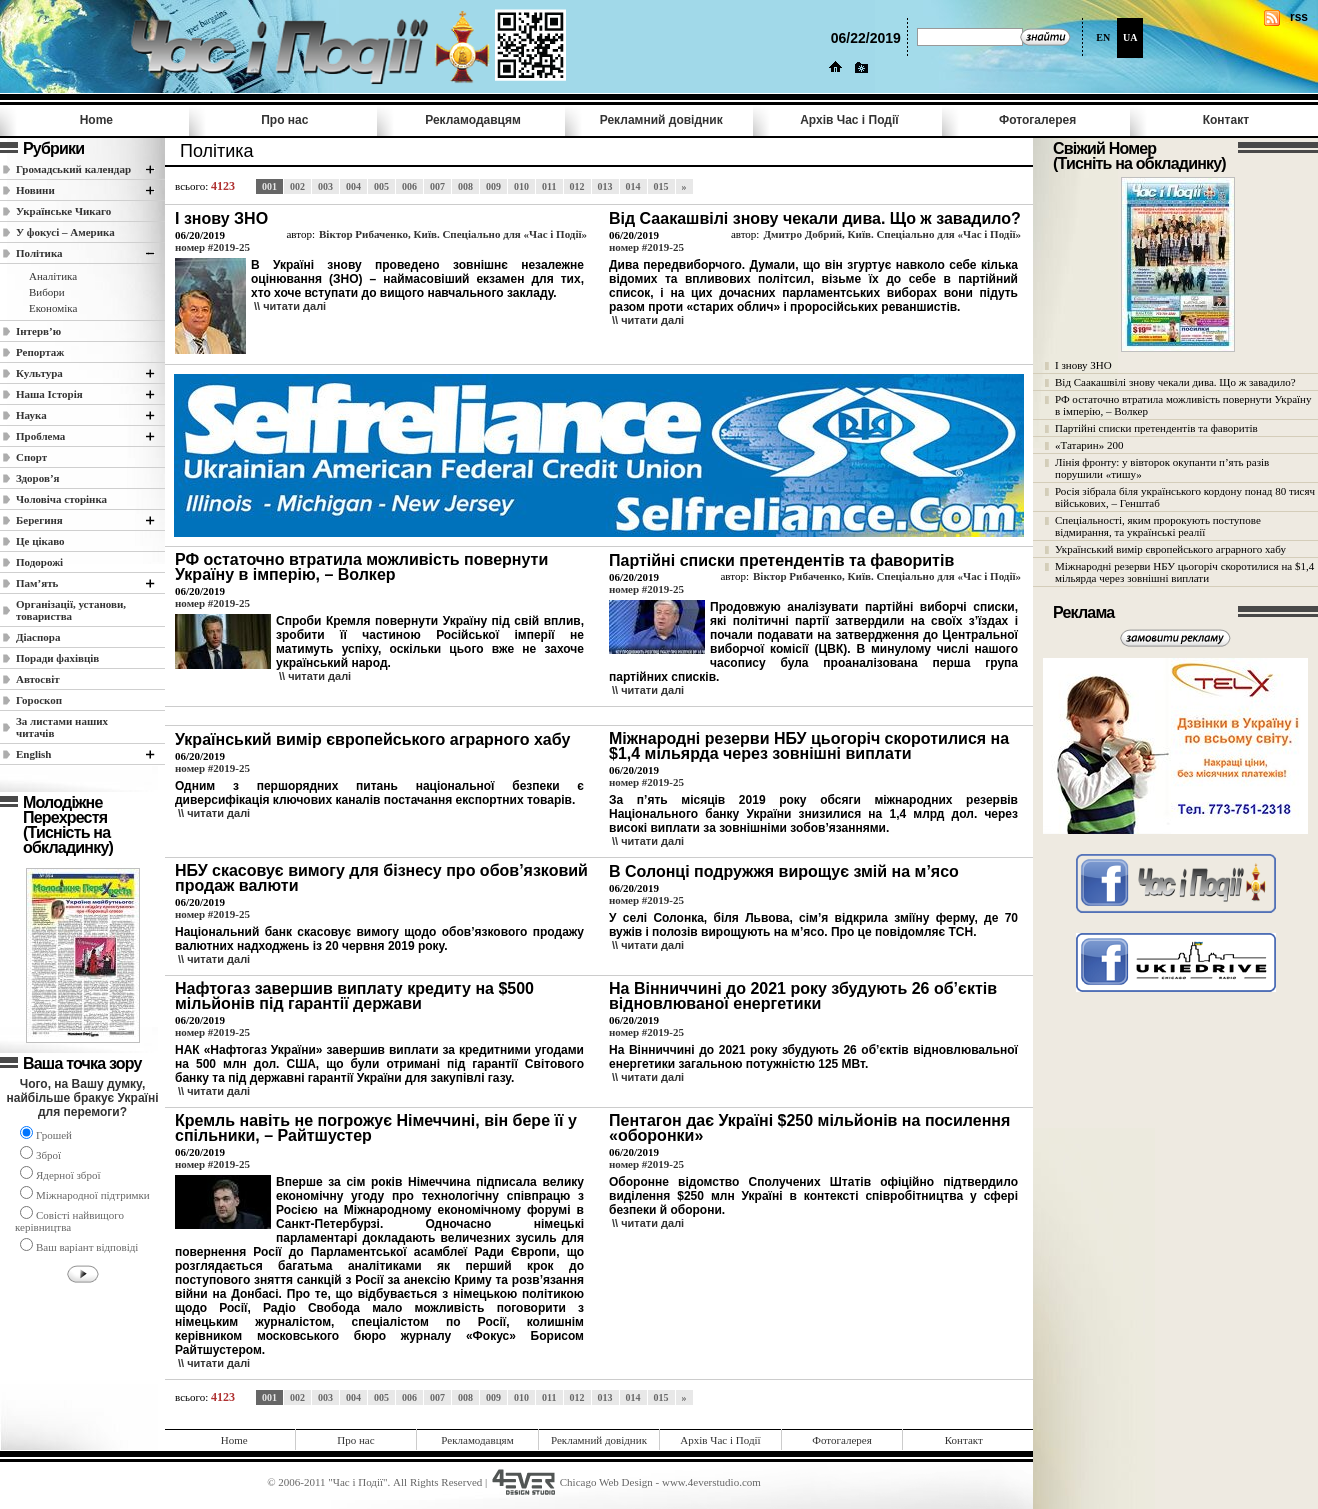  What do you see at coordinates (453, 234) in the screenshot?
I see `Віктор Рибаченко, Київ. Спеціально для «Час і Події»` at bounding box center [453, 234].